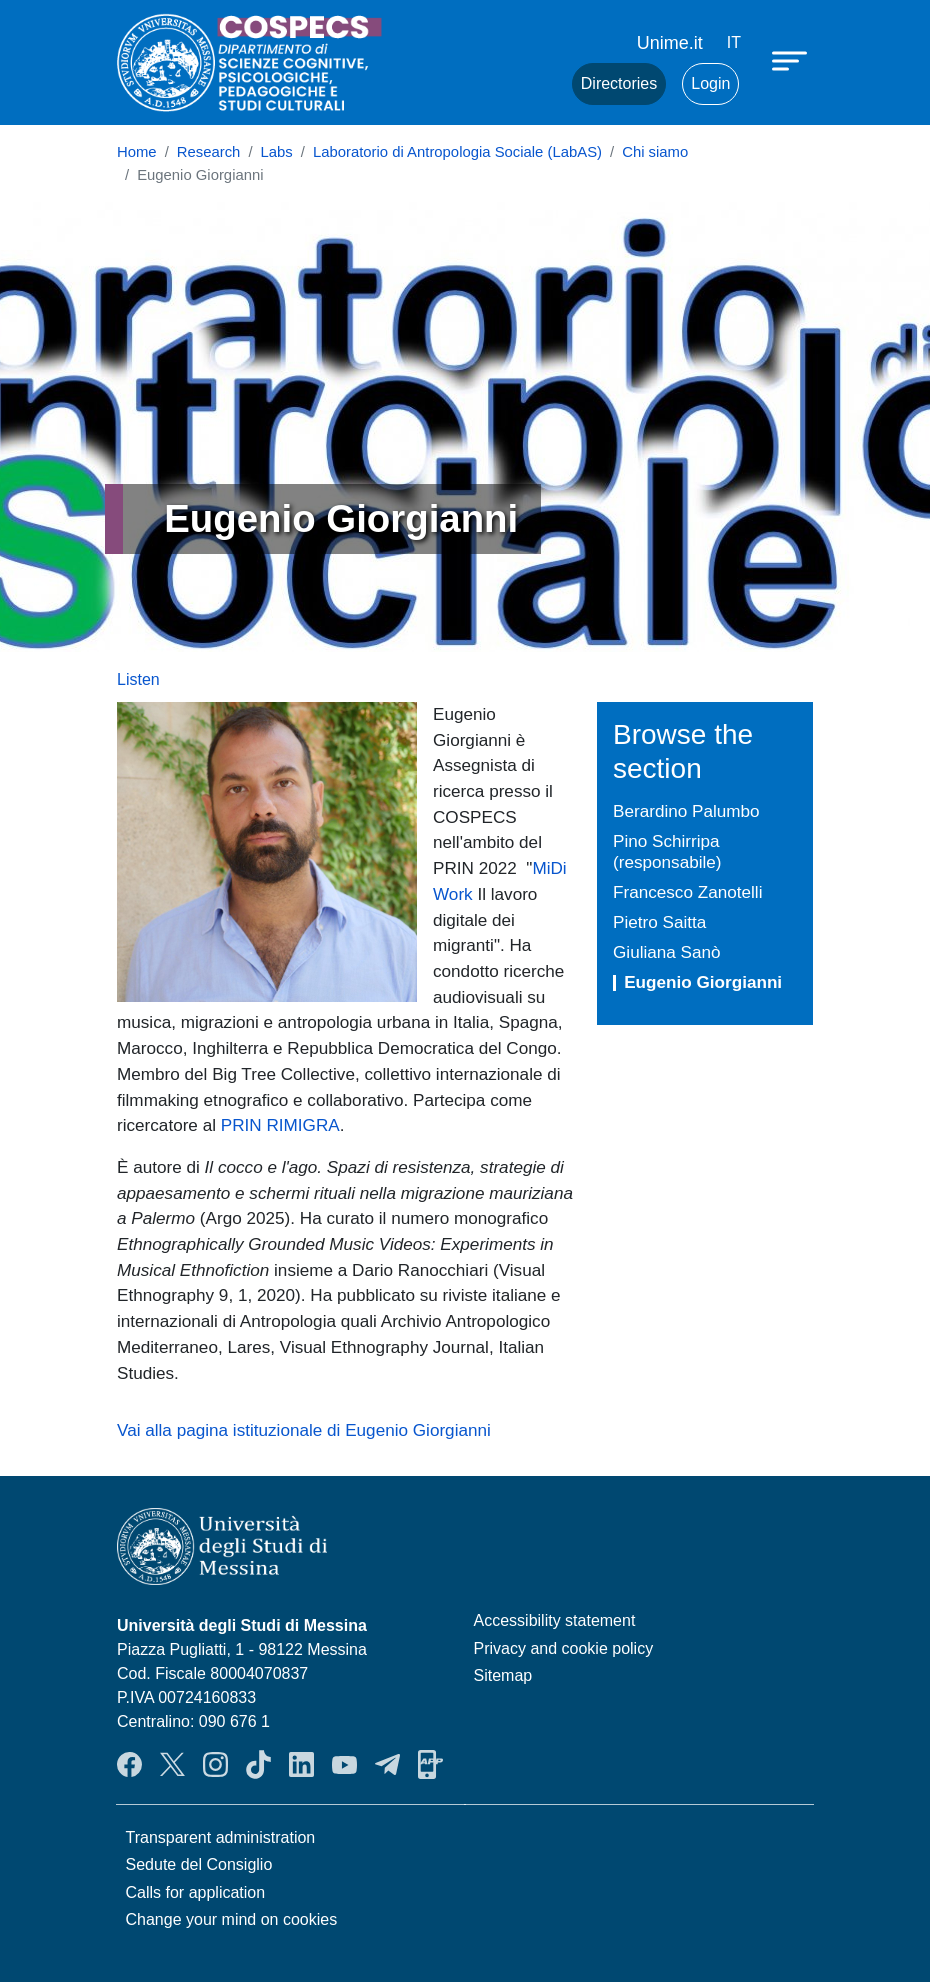  What do you see at coordinates (703, 982) in the screenshot?
I see `Eugenio Giorgianni` at bounding box center [703, 982].